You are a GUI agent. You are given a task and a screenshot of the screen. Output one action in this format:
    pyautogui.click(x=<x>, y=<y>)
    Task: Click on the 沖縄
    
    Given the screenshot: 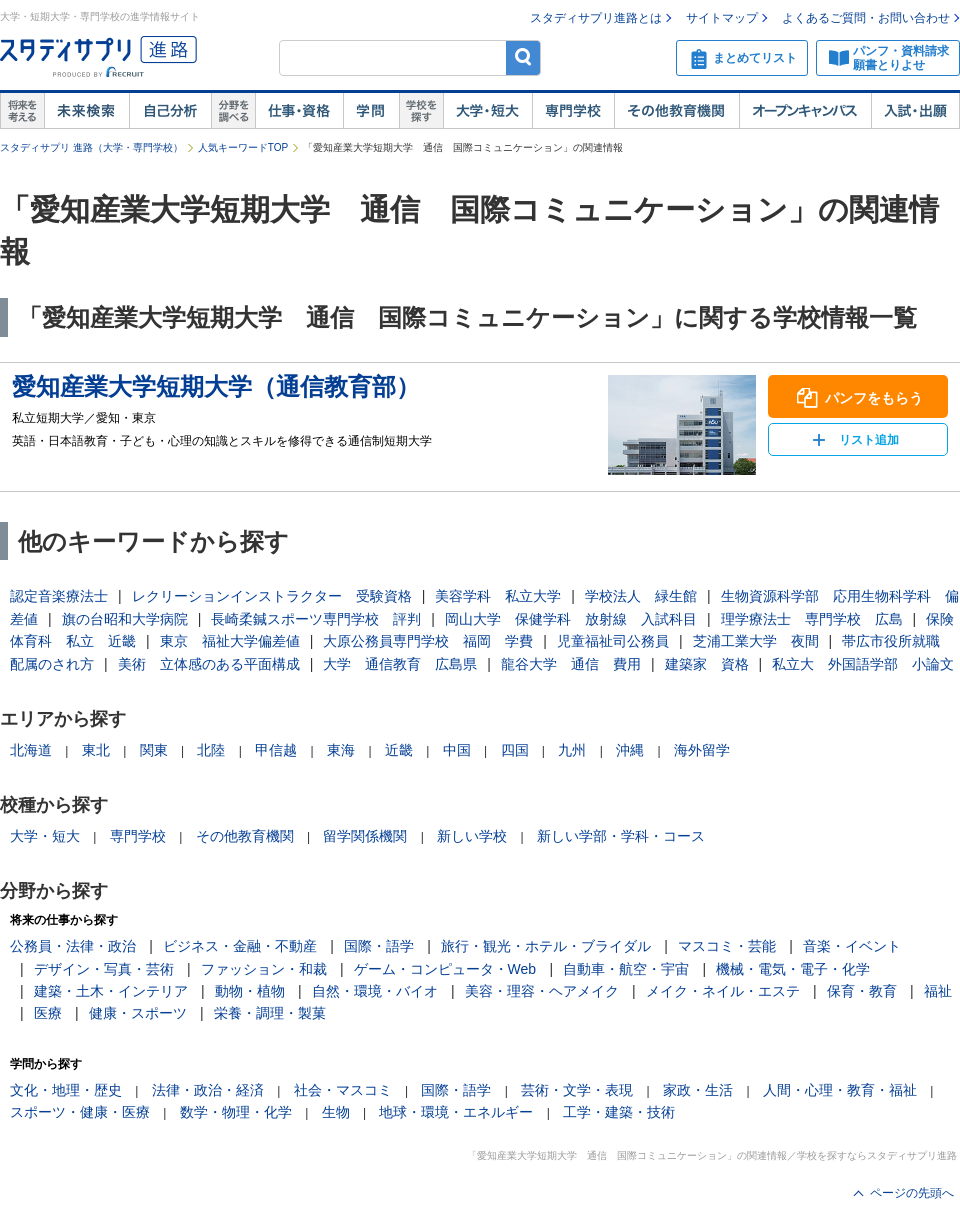 What is the action you would take?
    pyautogui.click(x=630, y=750)
    